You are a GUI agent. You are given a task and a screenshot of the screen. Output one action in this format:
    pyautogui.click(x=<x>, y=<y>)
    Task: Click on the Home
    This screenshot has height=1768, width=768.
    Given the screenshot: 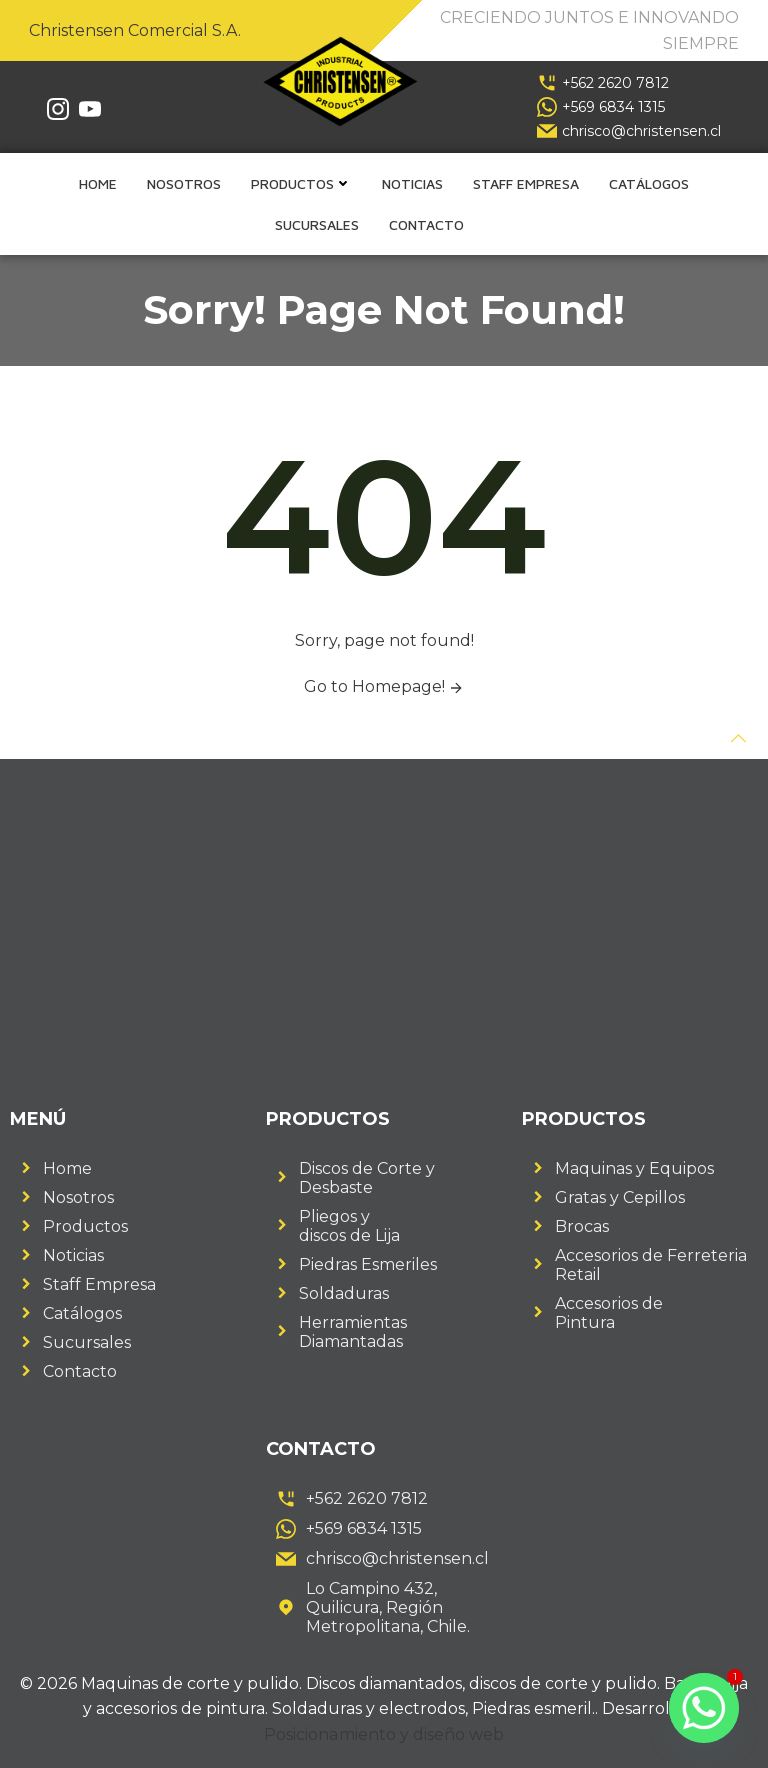 What is the action you would take?
    pyautogui.click(x=98, y=183)
    